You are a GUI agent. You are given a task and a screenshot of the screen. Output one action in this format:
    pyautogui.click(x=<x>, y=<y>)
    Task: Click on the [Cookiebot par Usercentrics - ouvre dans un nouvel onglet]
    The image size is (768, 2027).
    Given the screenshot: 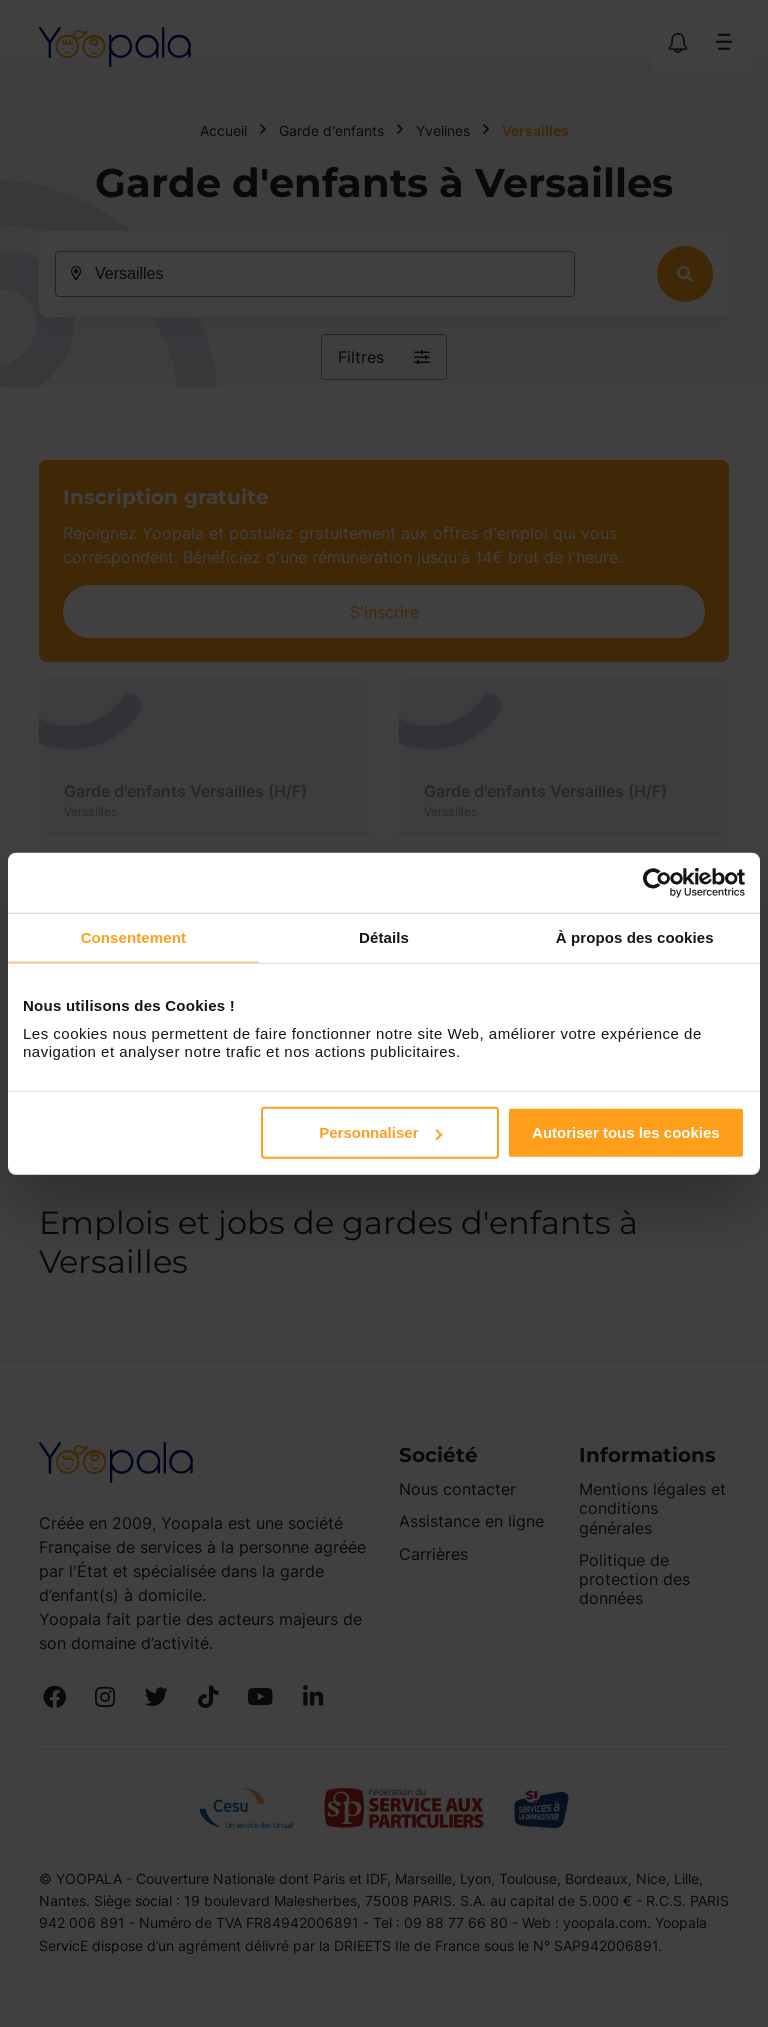 What is the action you would take?
    pyautogui.click(x=657, y=882)
    